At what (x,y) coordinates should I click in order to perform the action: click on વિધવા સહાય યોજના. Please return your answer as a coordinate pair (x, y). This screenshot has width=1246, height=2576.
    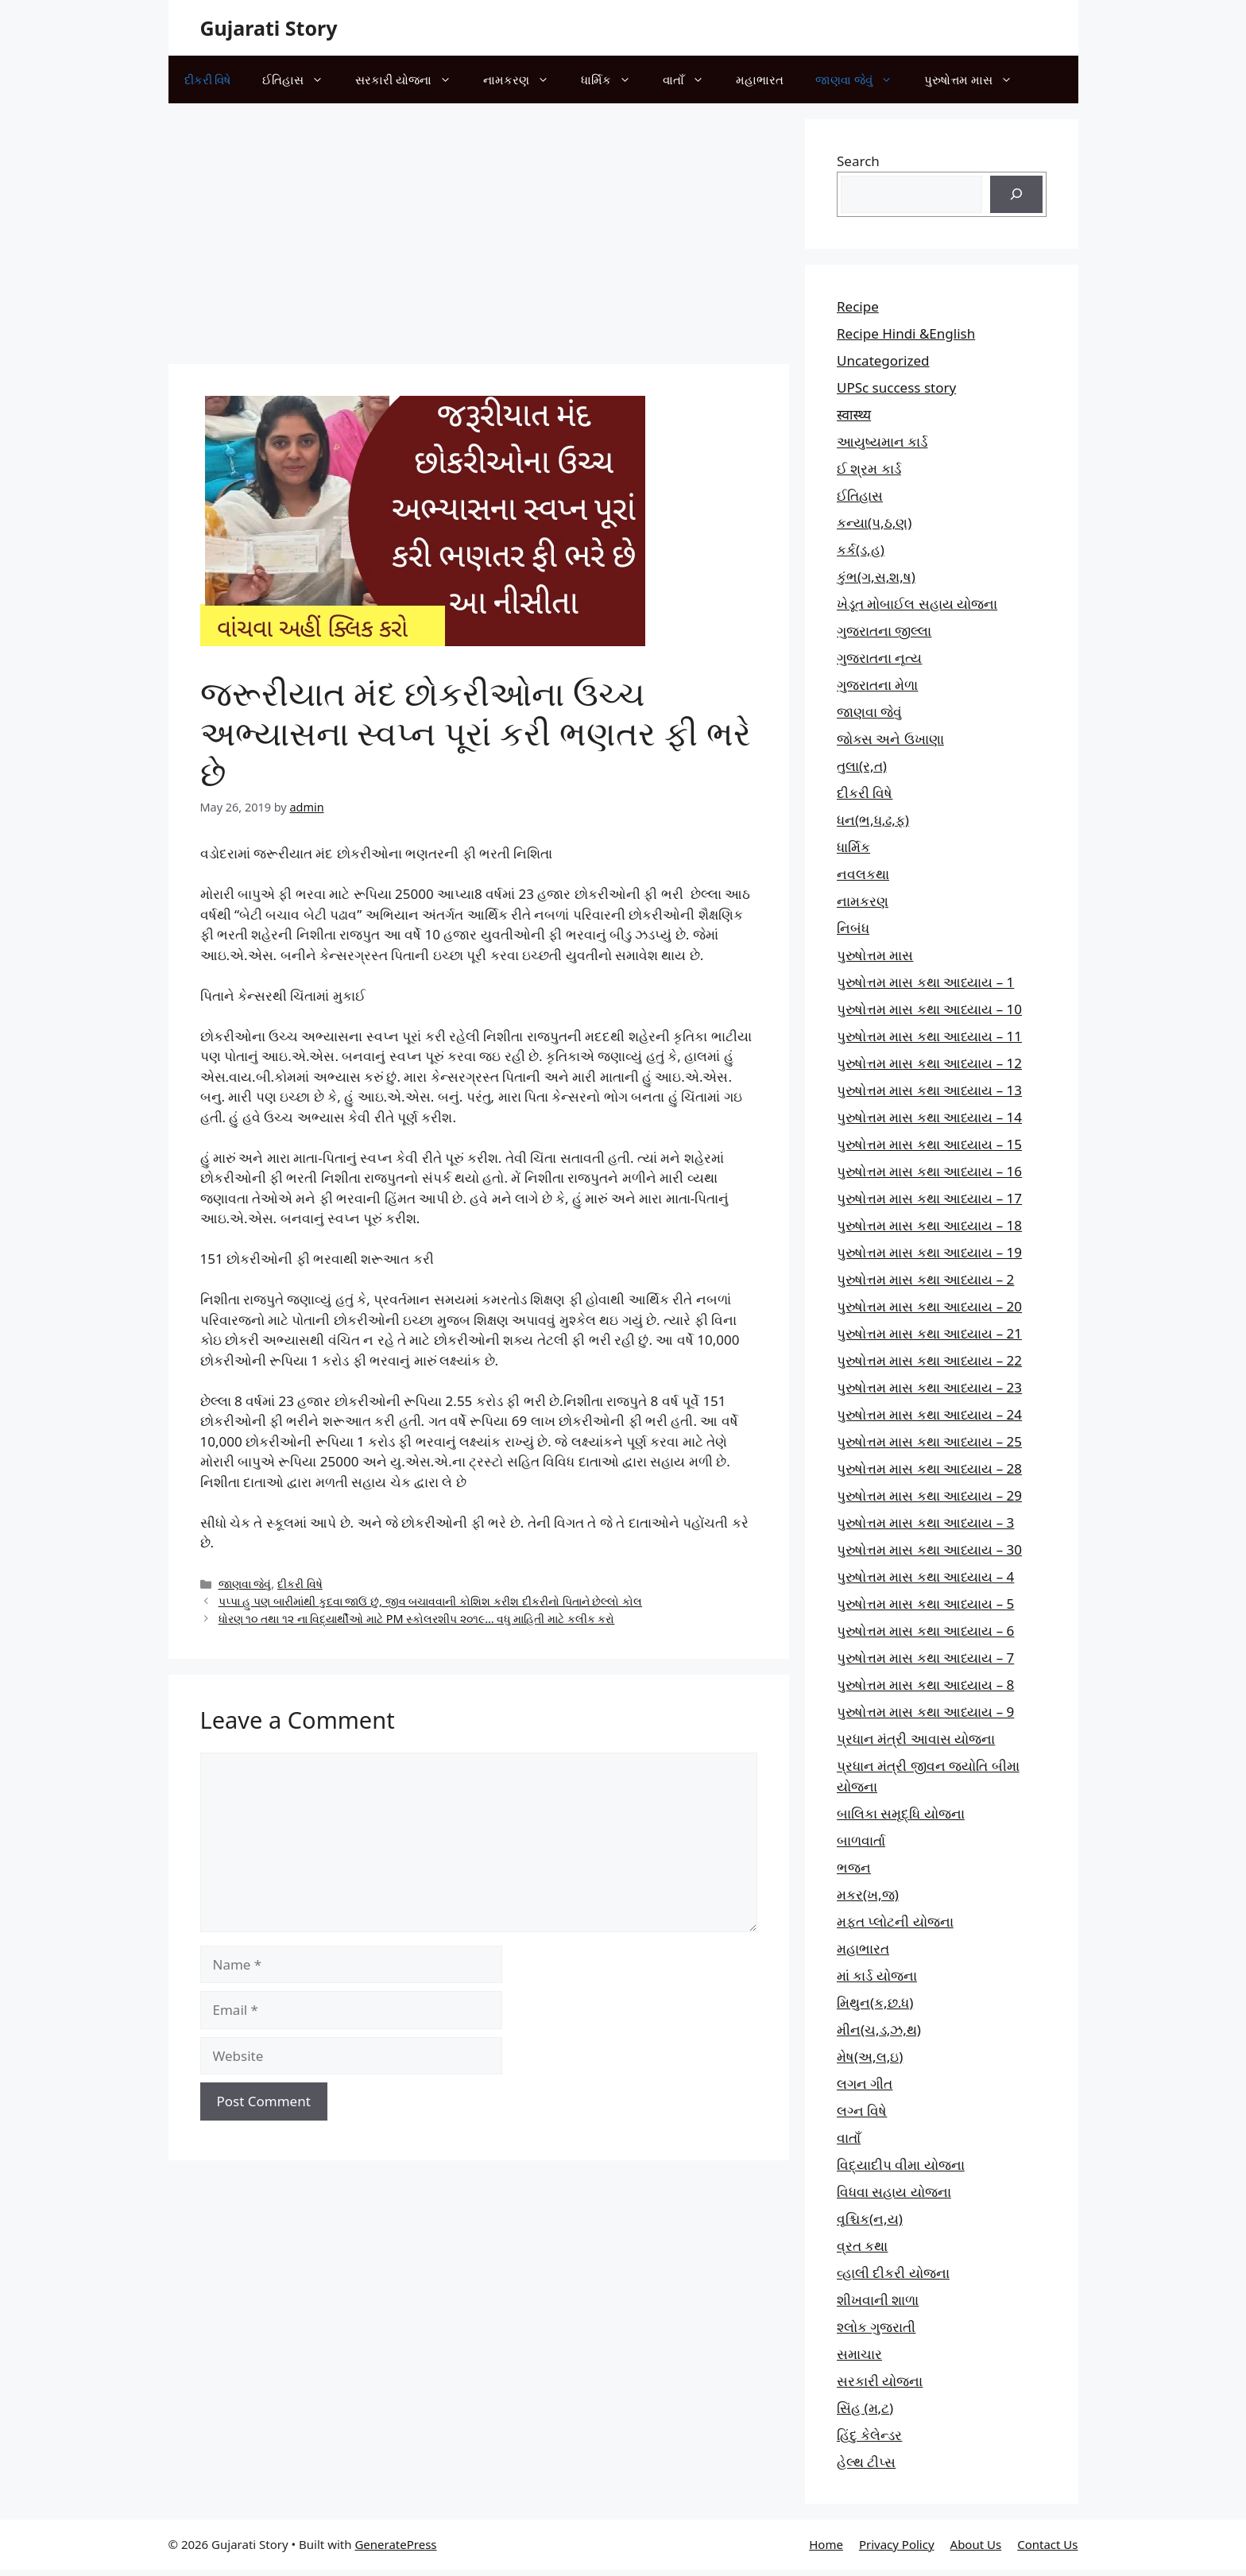
    Looking at the image, I should click on (894, 2192).